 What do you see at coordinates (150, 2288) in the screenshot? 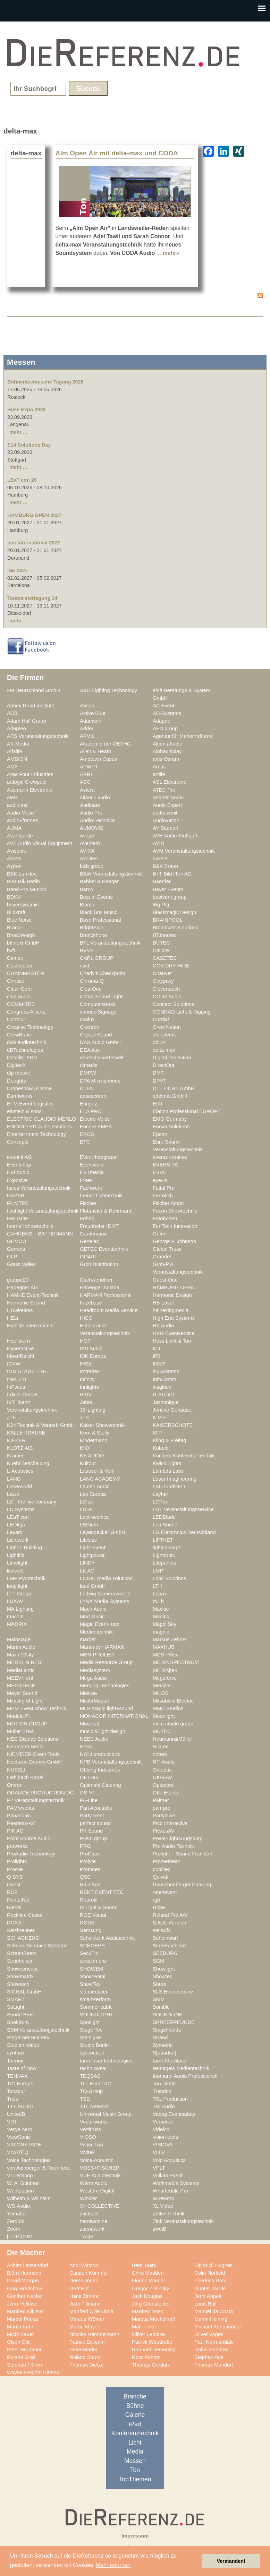
I see `Gregor Zielinsky` at bounding box center [150, 2288].